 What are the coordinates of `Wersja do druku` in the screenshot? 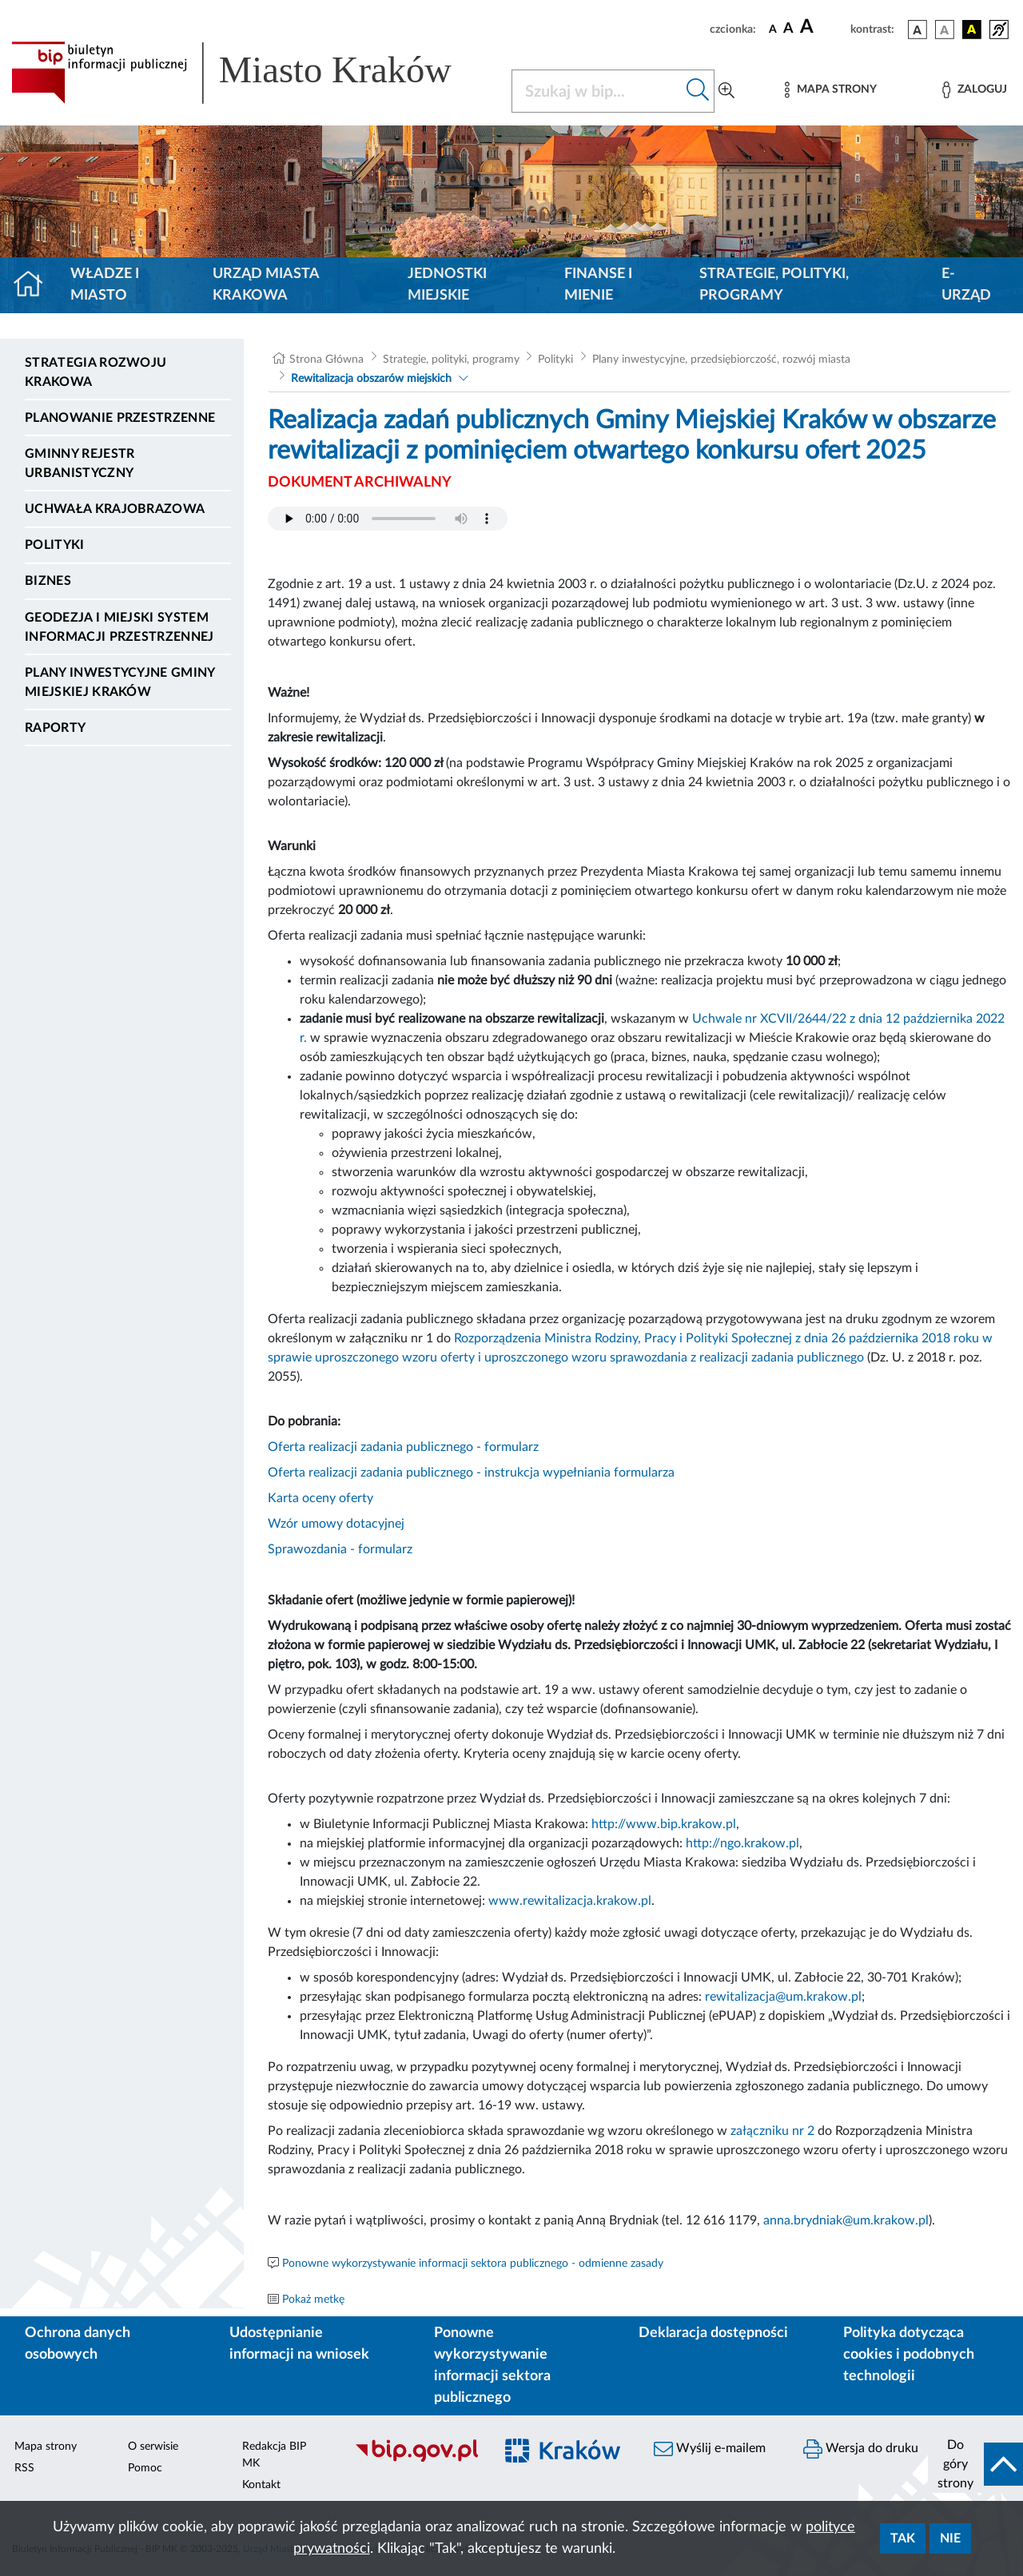 It's located at (860, 2449).